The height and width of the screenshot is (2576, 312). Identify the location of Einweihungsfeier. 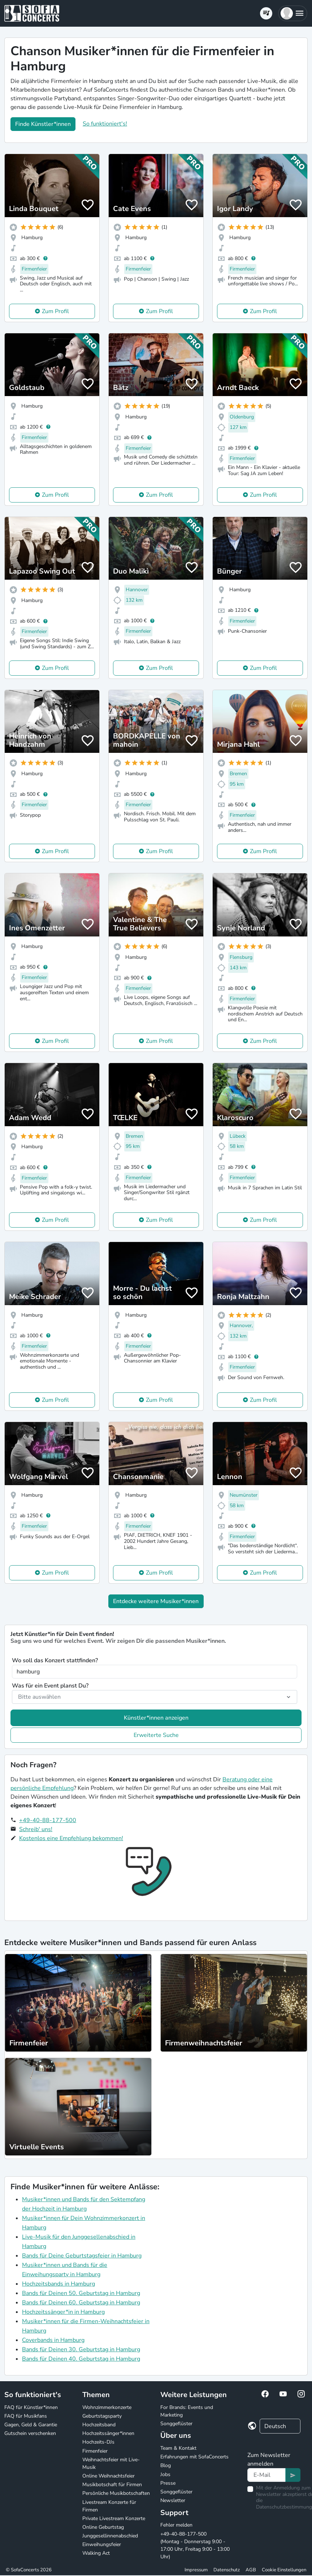
(101, 2544).